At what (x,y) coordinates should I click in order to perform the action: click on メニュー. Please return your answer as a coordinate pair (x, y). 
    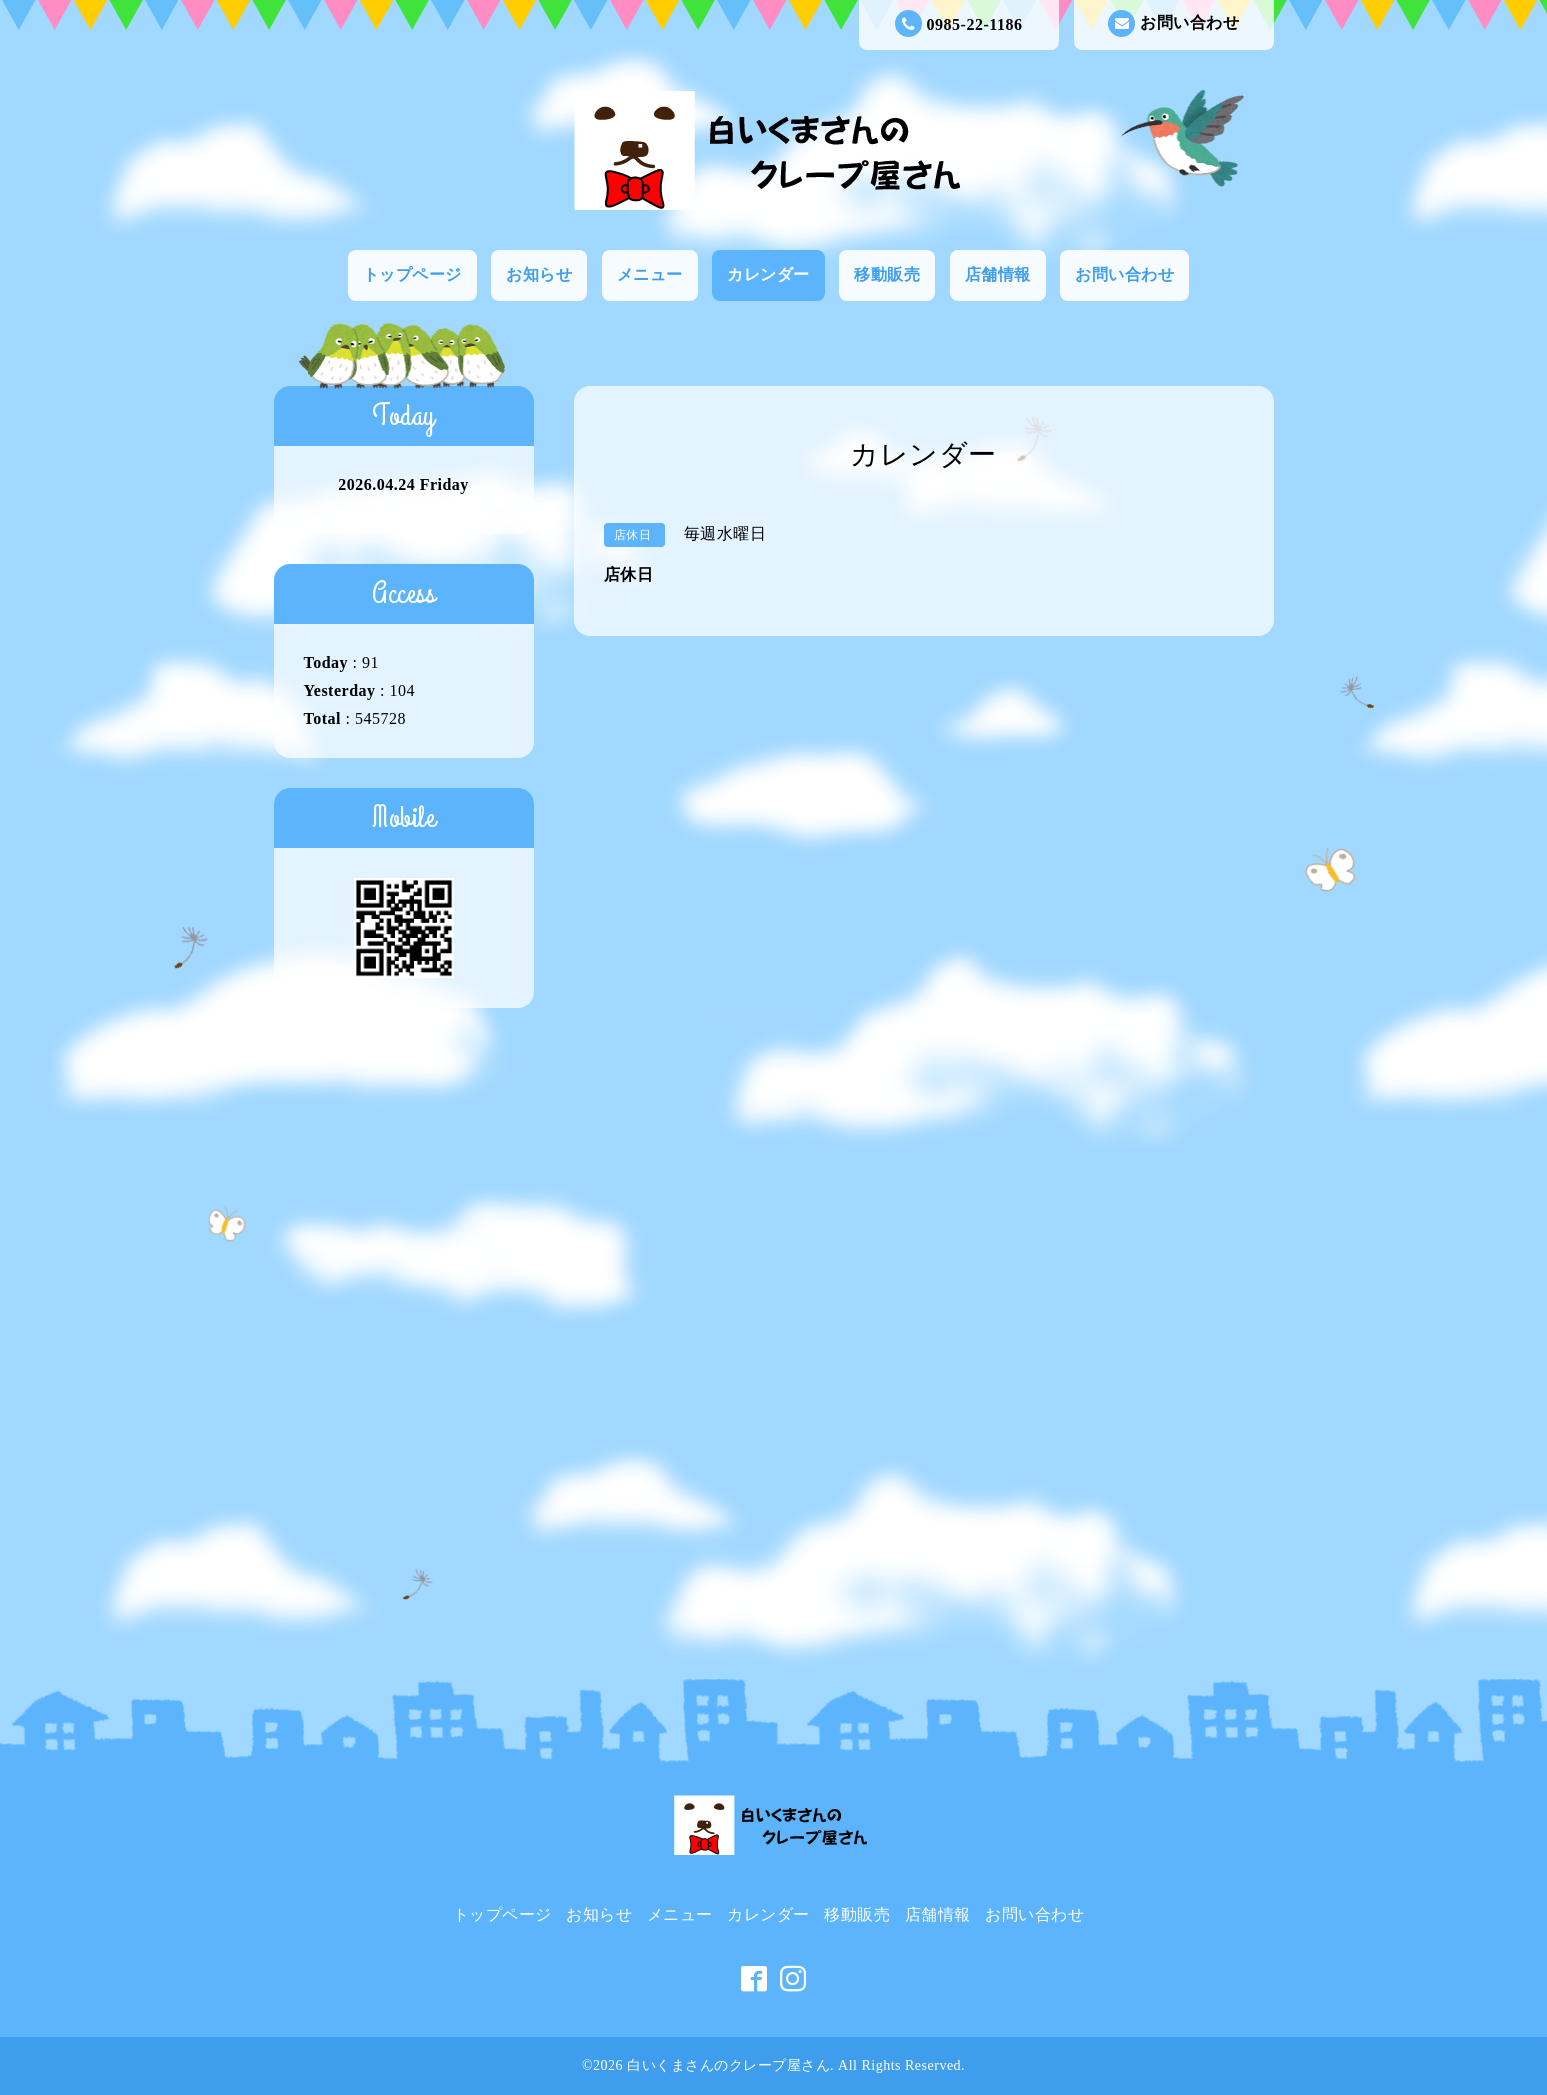
    Looking at the image, I should click on (650, 274).